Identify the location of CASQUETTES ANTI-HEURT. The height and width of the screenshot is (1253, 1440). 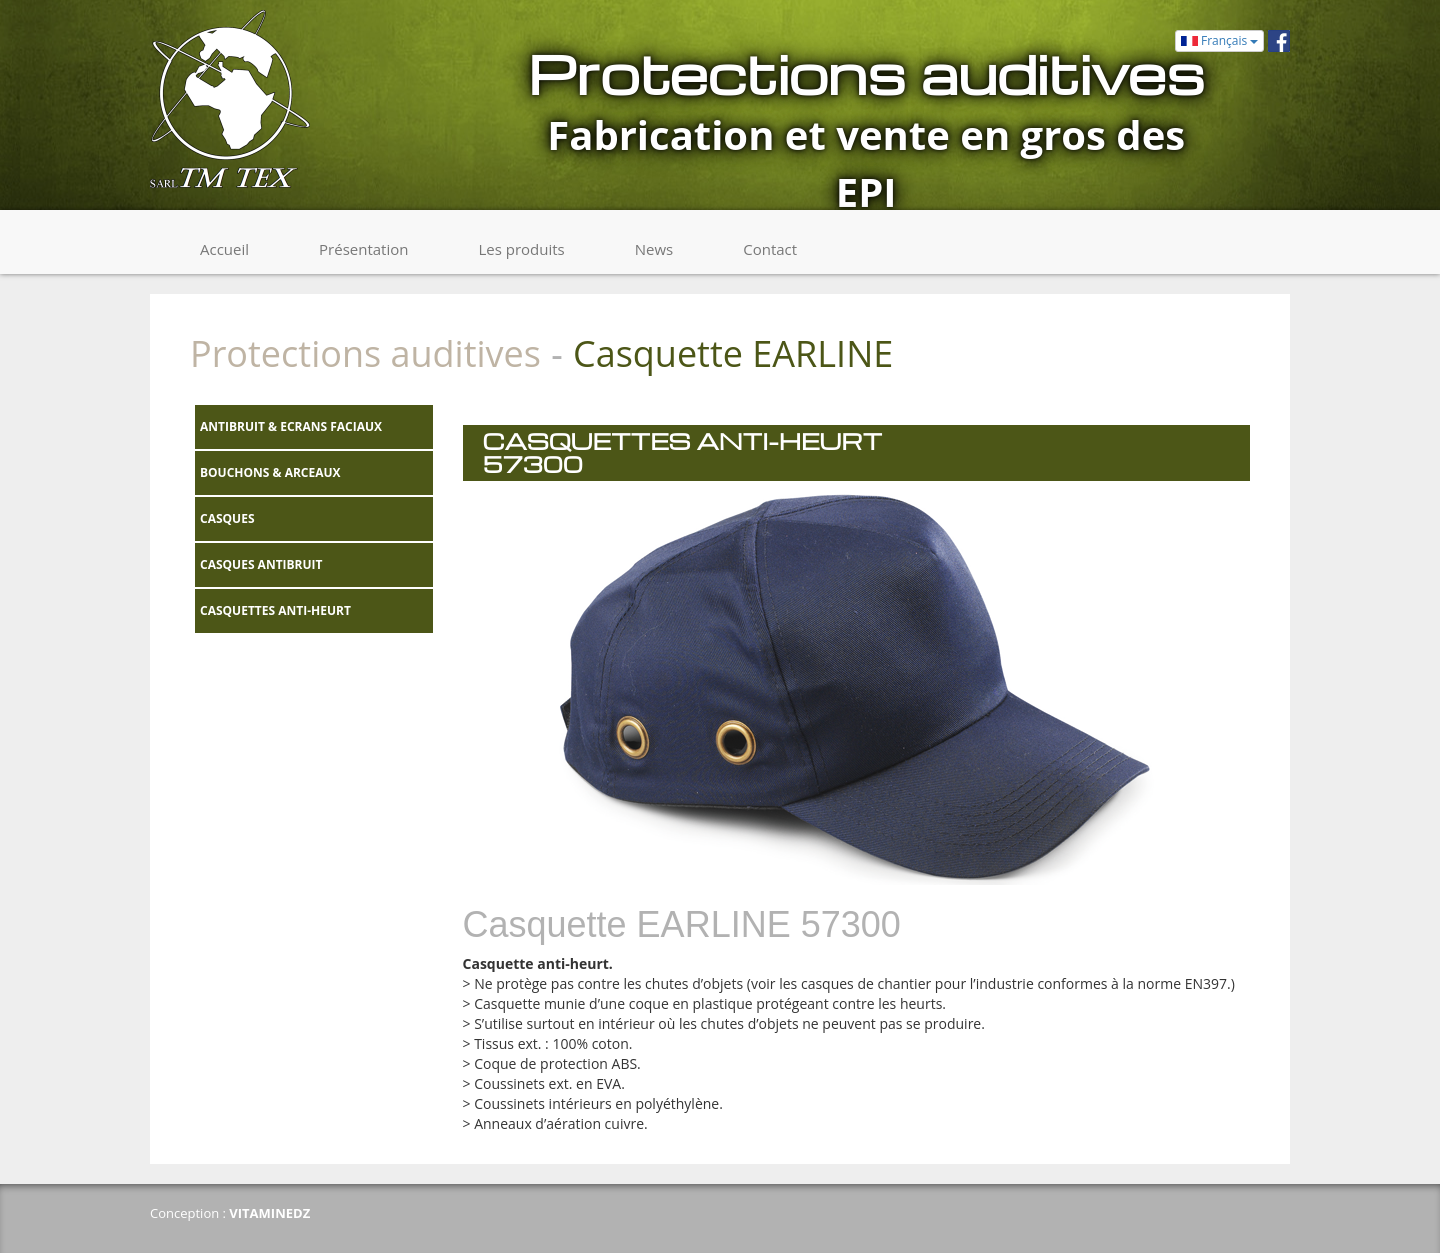
(275, 610).